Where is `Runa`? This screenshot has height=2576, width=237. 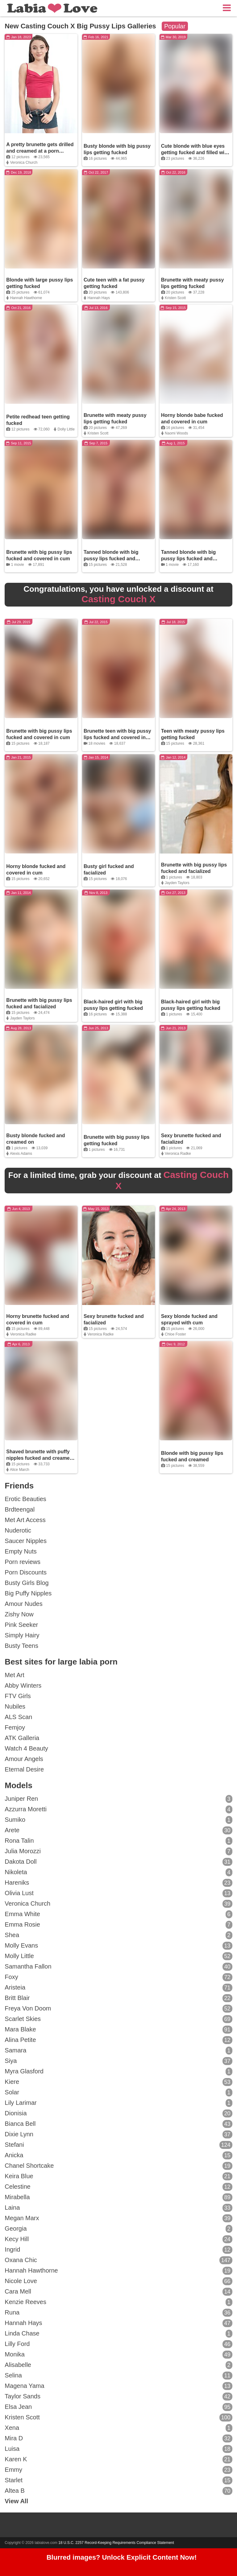 Runa is located at coordinates (118, 2313).